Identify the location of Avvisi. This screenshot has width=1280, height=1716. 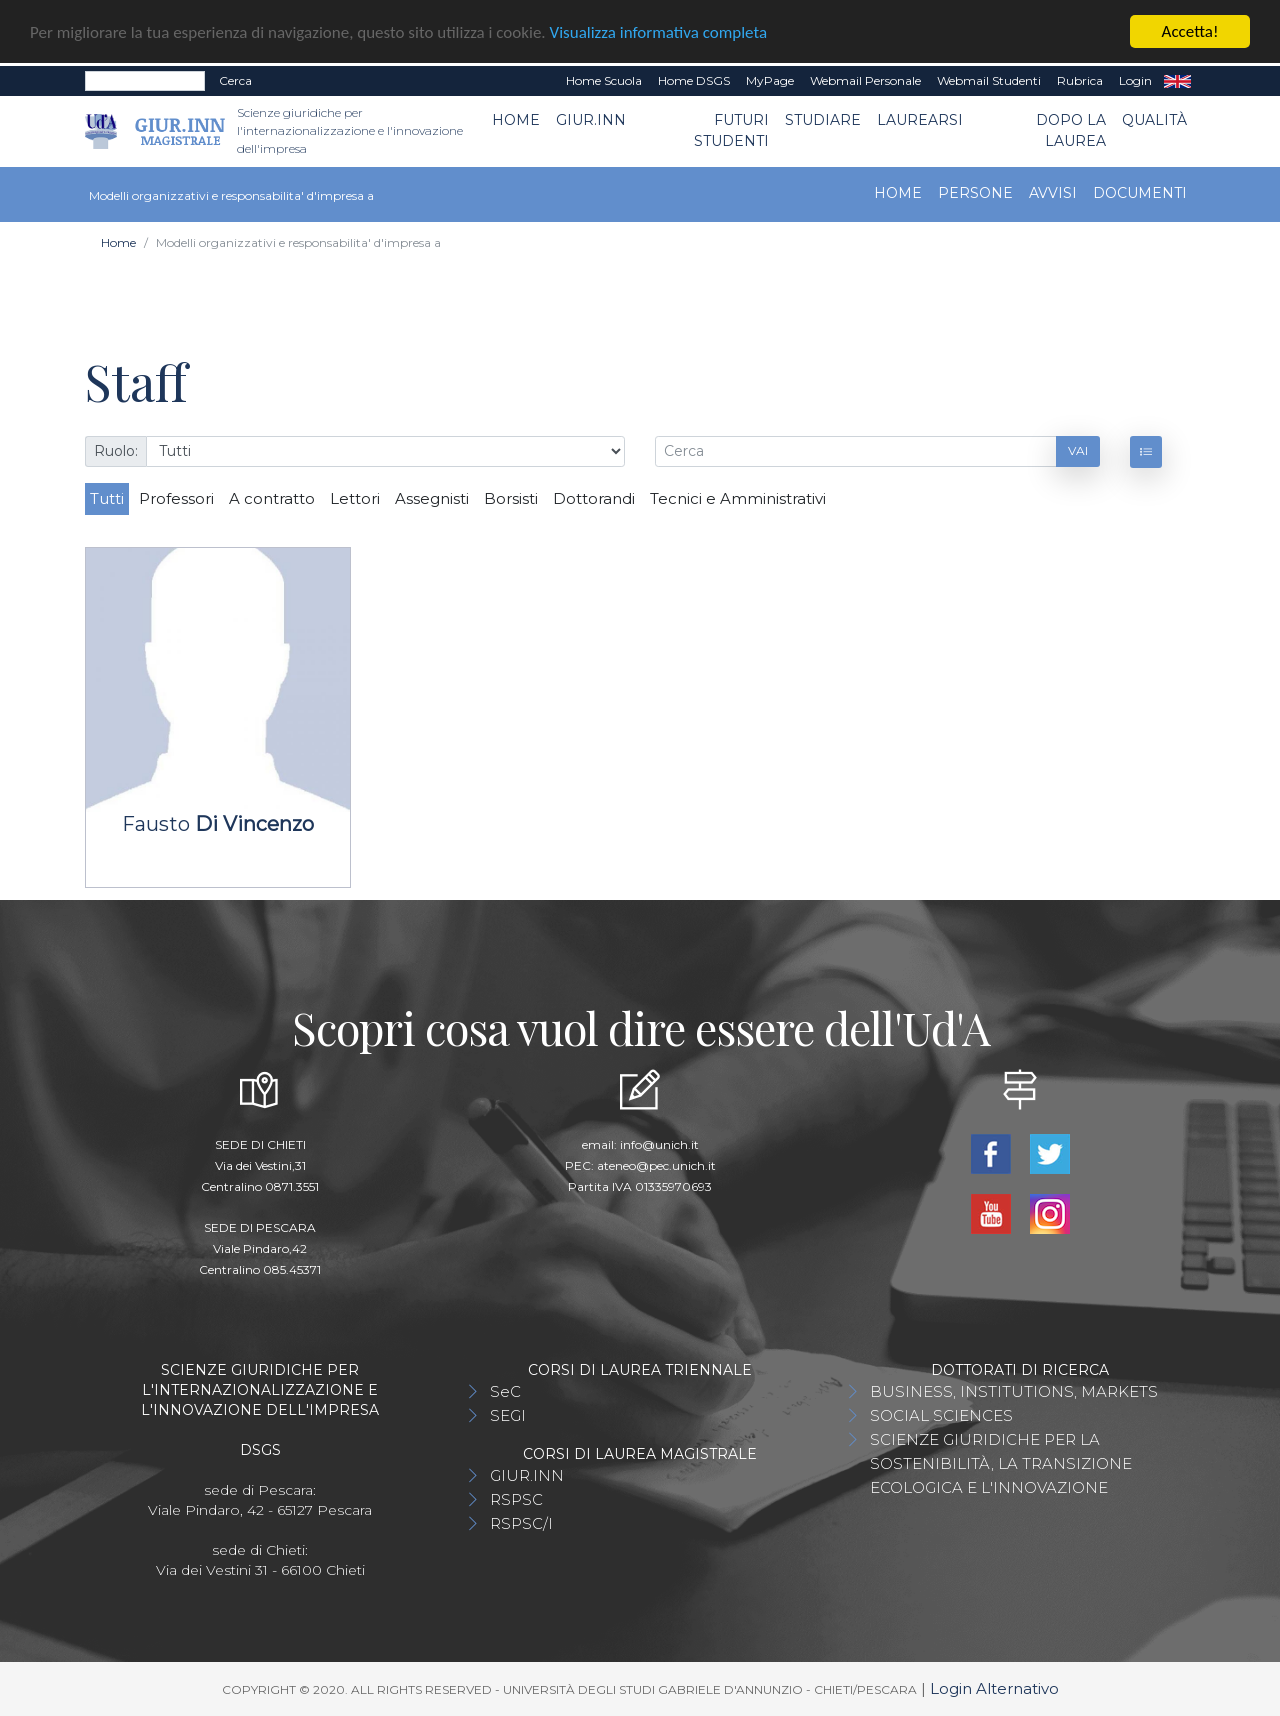
(1053, 193).